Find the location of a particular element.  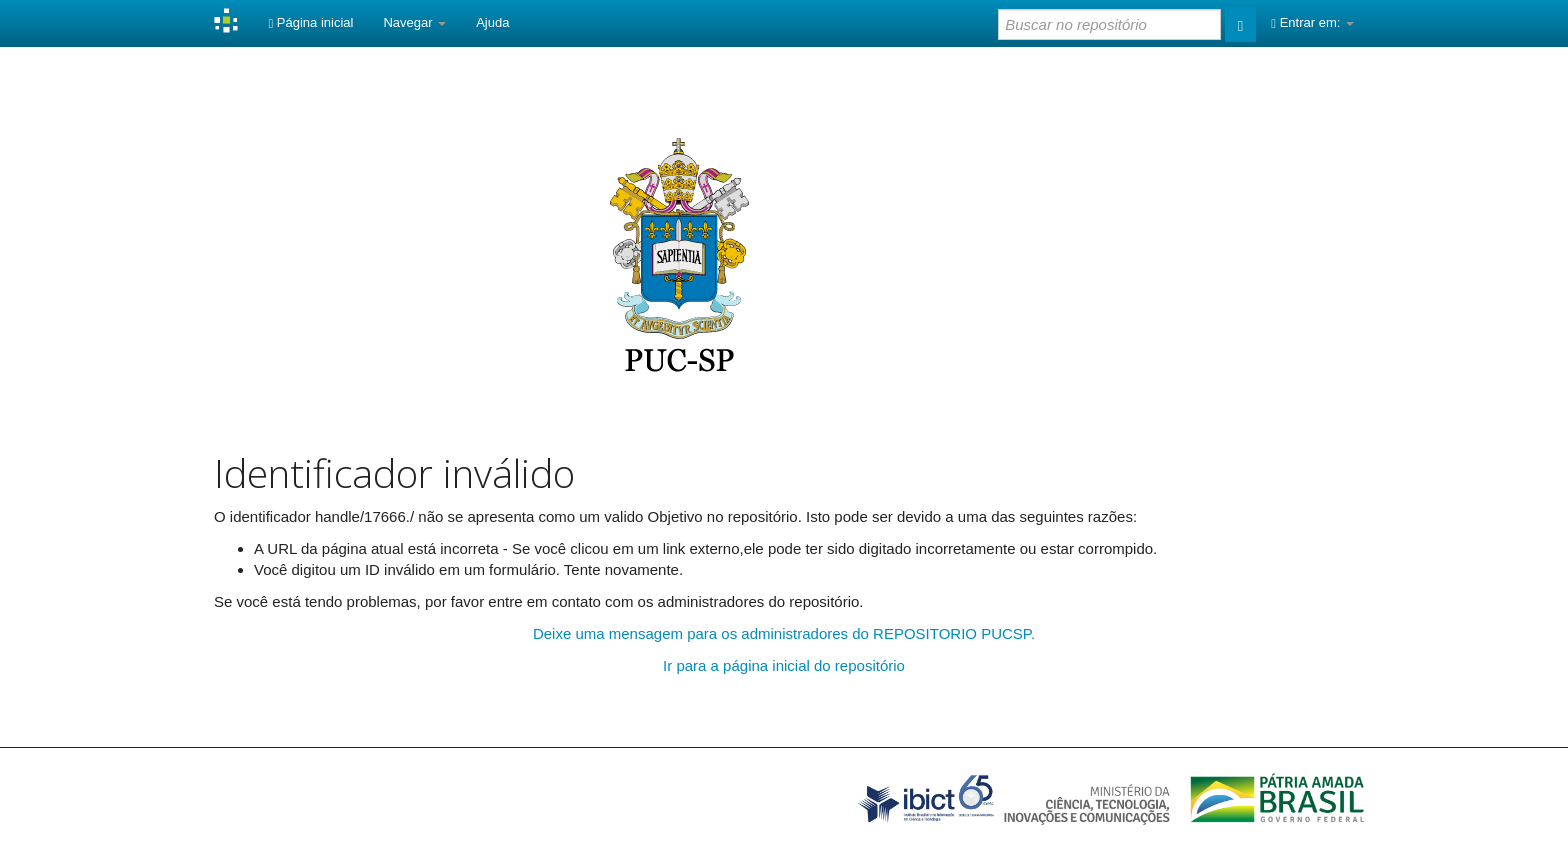

Ajuda is located at coordinates (492, 22).